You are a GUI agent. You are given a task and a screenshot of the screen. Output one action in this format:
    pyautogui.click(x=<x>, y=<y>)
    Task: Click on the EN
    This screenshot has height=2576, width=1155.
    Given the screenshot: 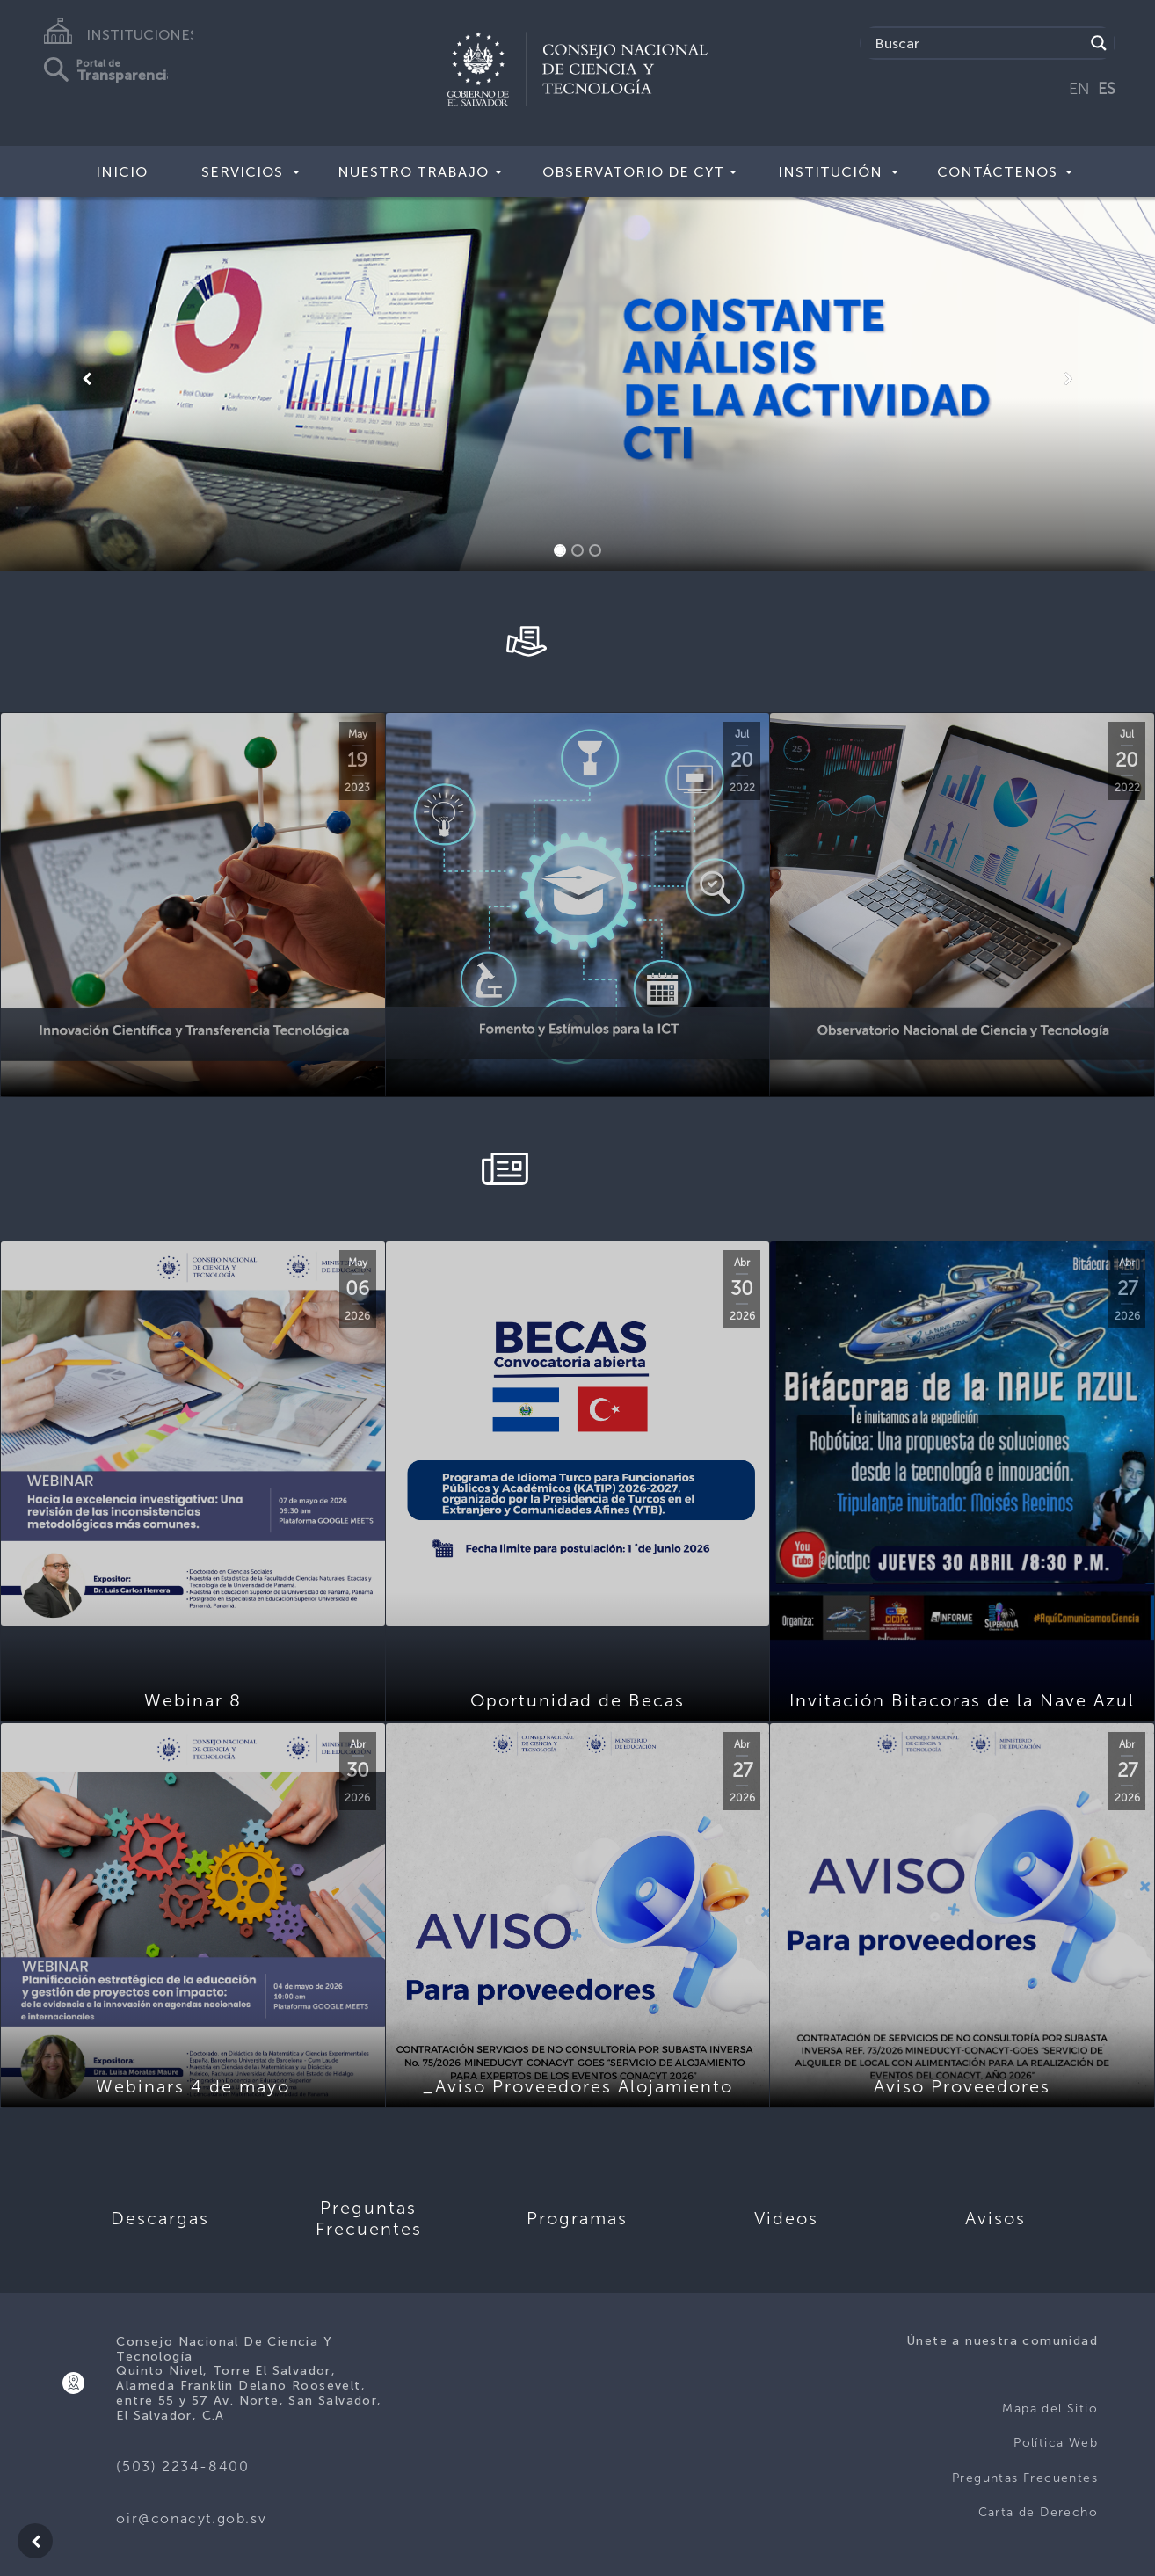 What is the action you would take?
    pyautogui.click(x=1079, y=88)
    